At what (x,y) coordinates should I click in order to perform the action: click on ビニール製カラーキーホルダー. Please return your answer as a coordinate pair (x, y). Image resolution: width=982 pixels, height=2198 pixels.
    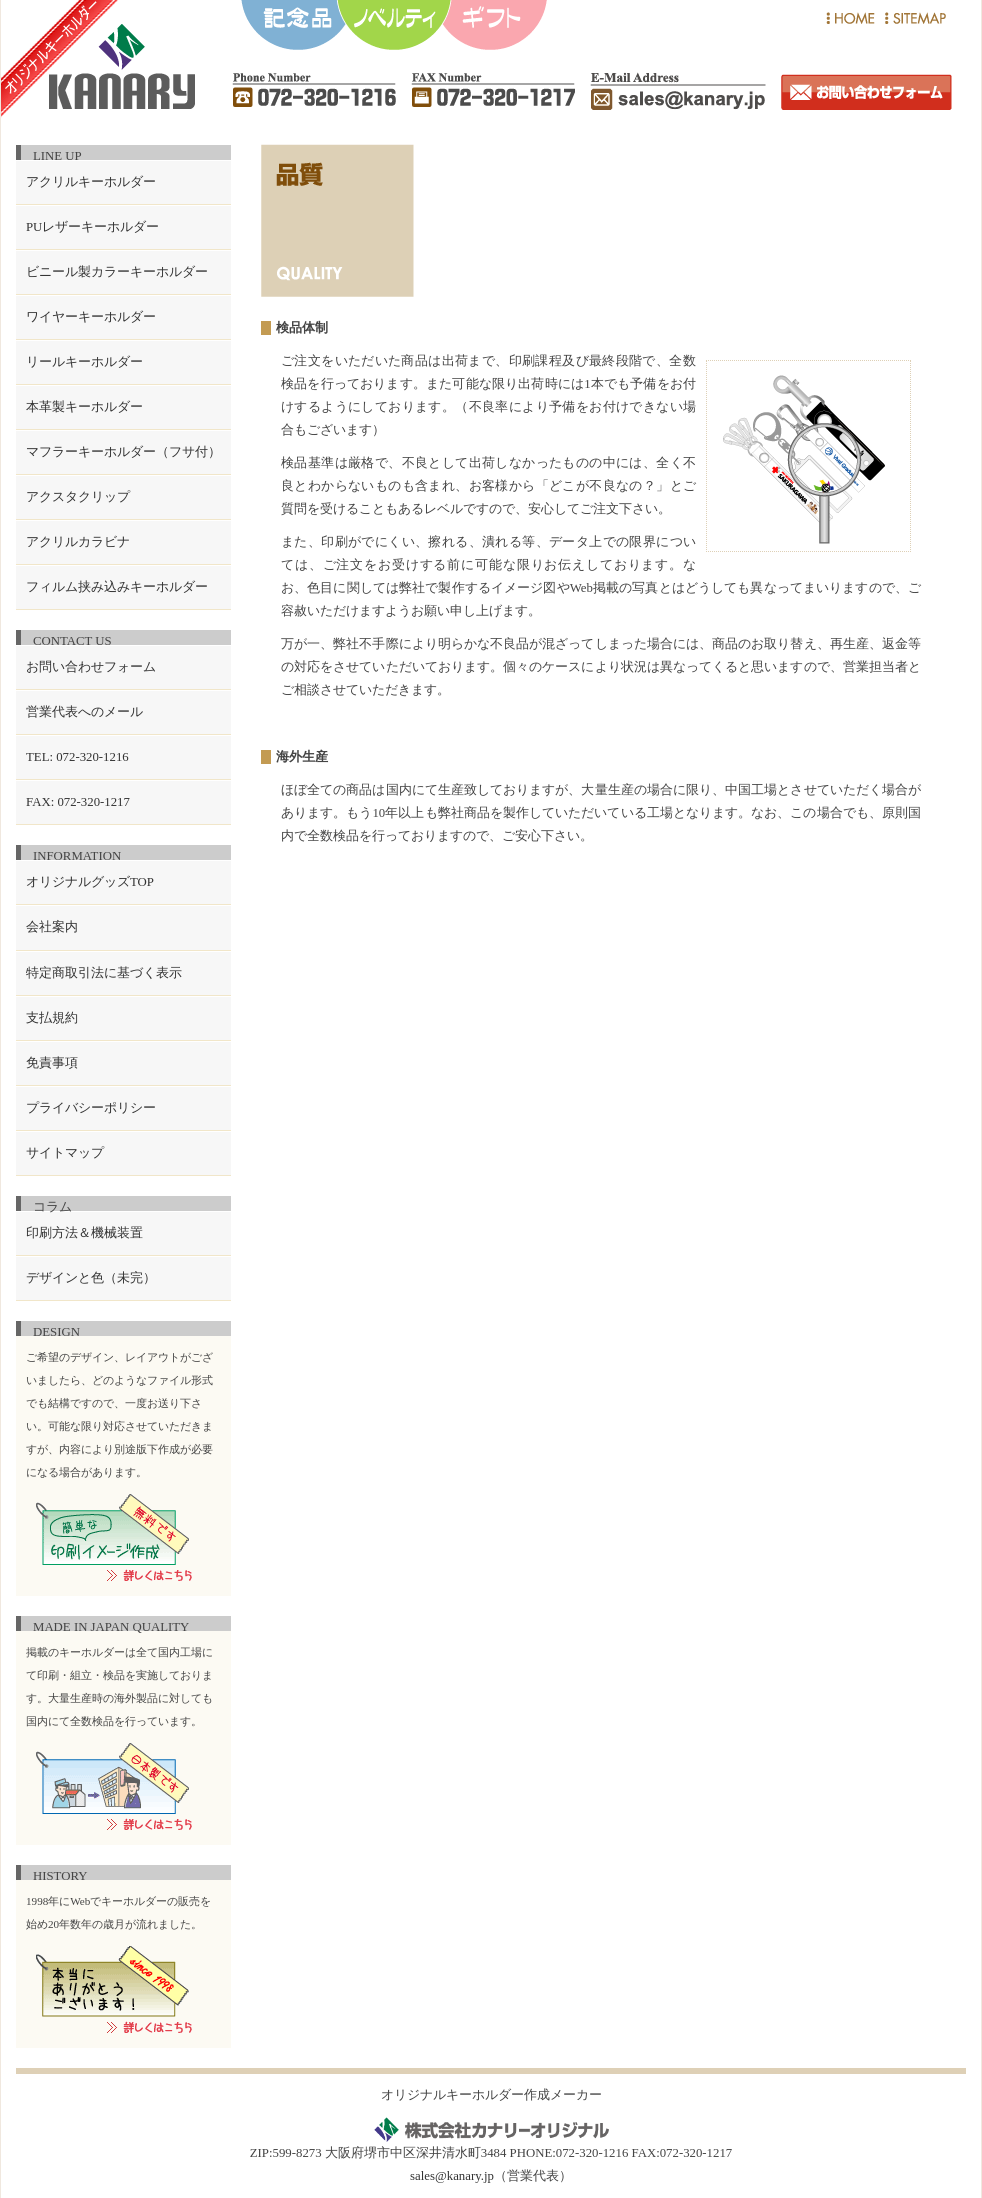
    Looking at the image, I should click on (117, 272).